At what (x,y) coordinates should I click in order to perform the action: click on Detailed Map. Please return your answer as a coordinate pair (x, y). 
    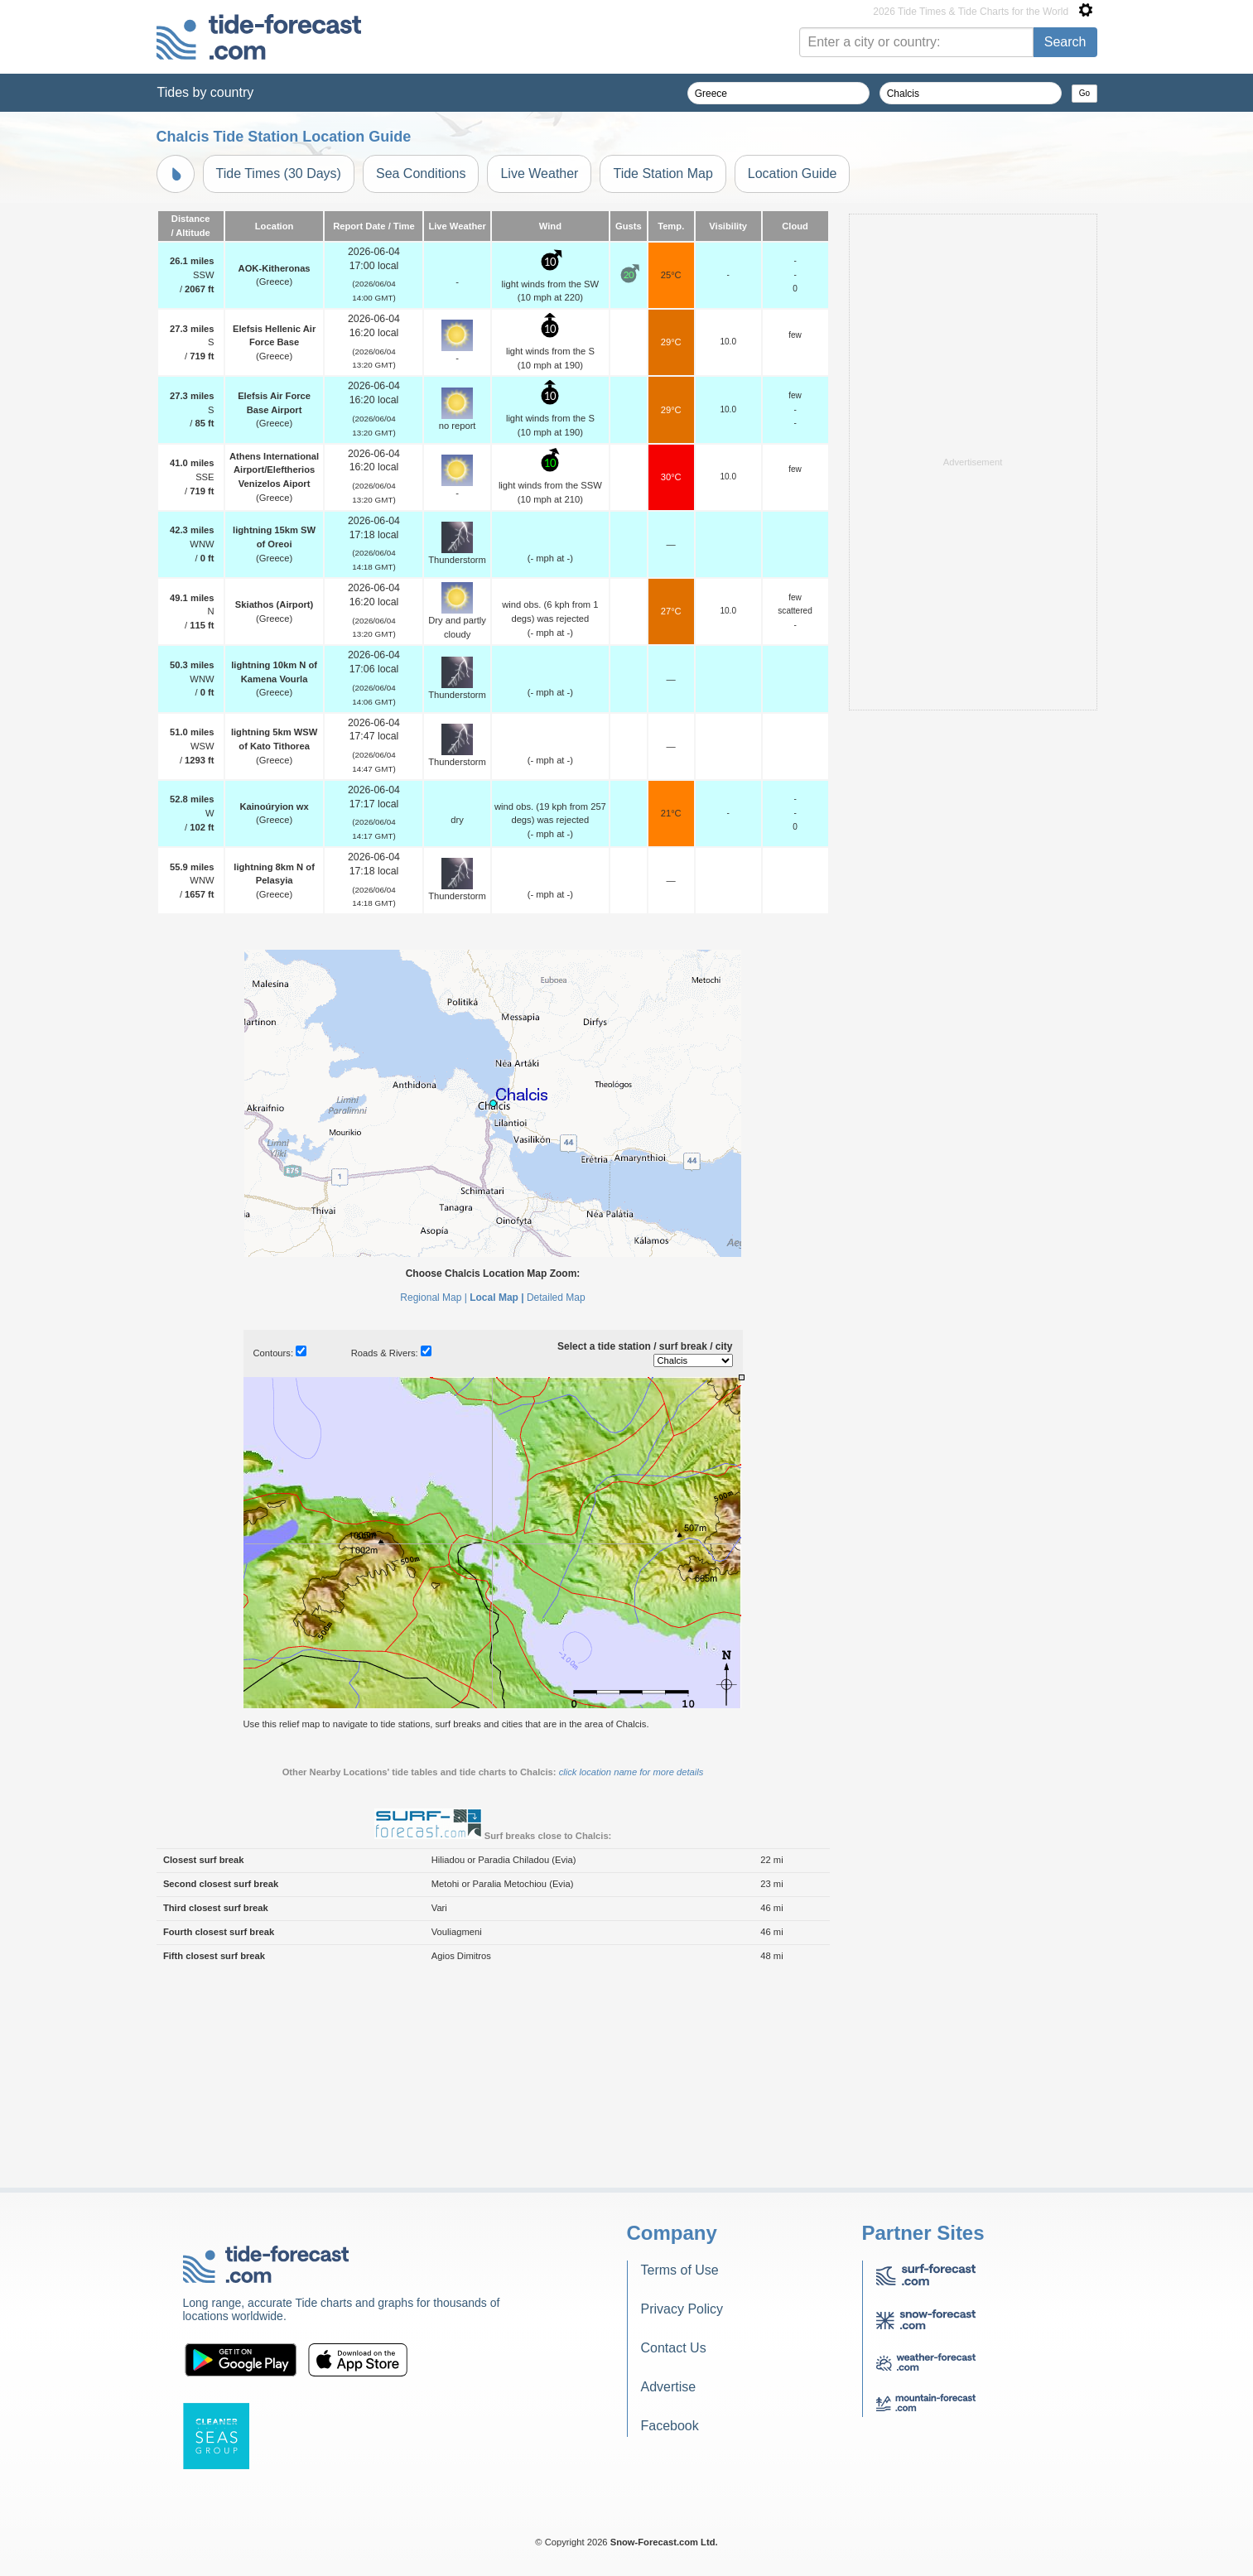
    Looking at the image, I should click on (556, 1504).